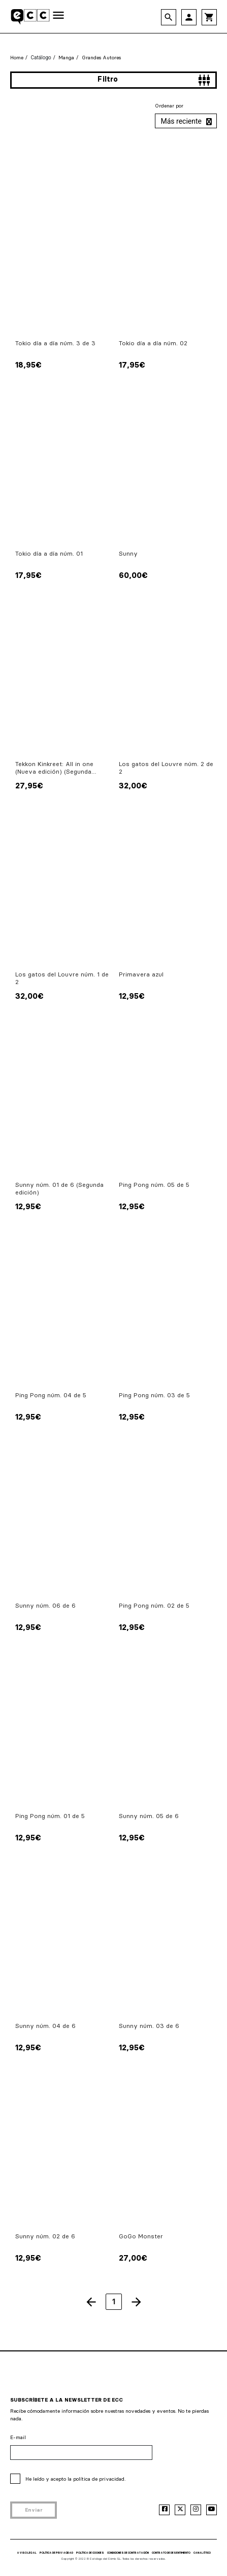  I want to click on CONTRATO DE DESENTIMIENTO, so click(171, 2552).